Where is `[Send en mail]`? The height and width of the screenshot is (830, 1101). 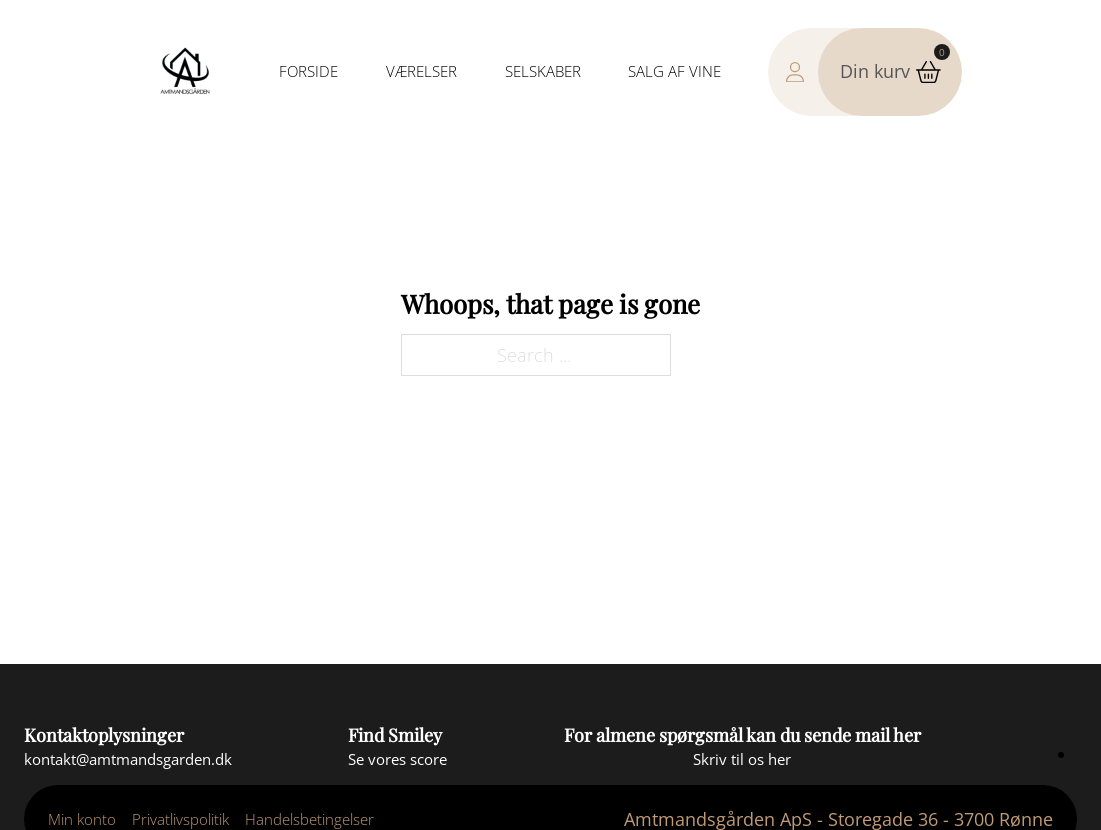 [Send en mail] is located at coordinates (128, 759).